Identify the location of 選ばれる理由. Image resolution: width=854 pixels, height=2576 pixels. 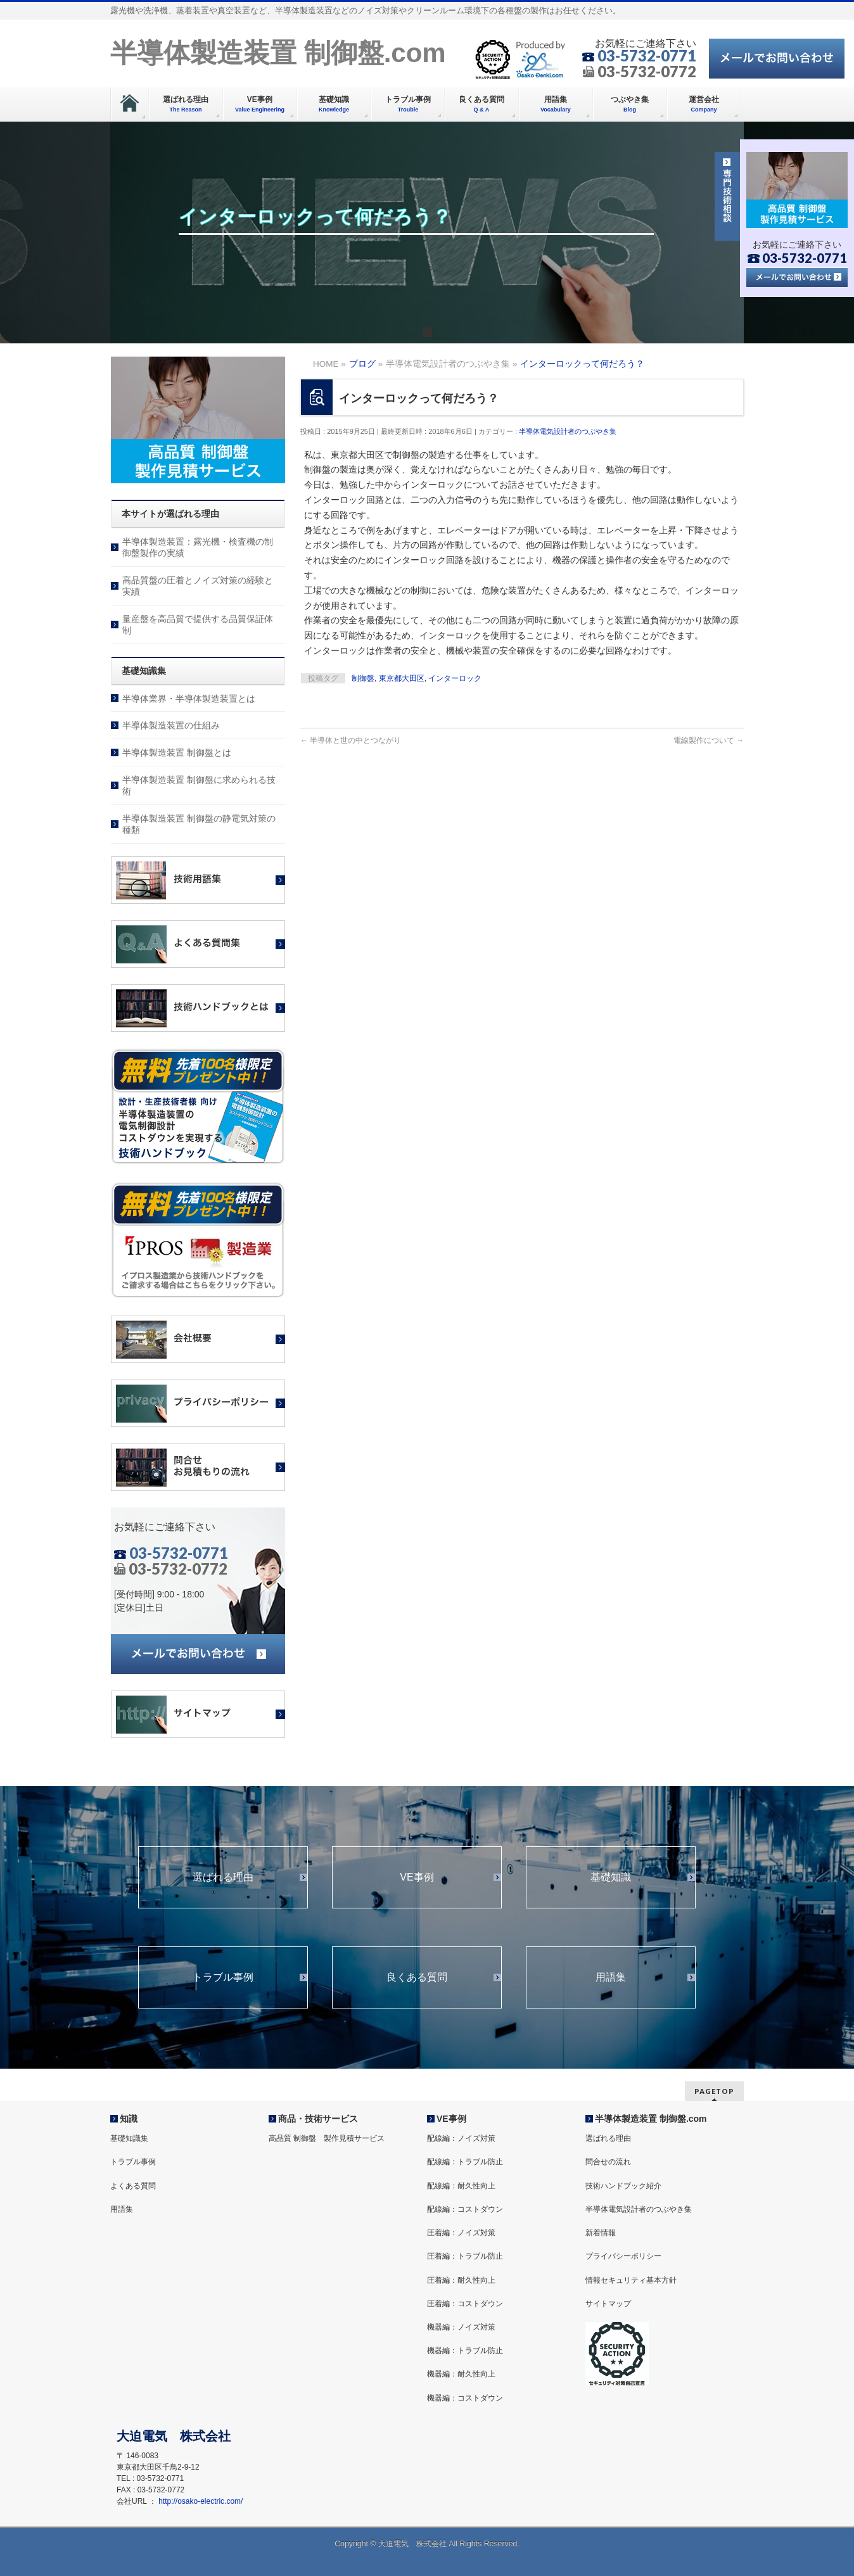
(223, 1877).